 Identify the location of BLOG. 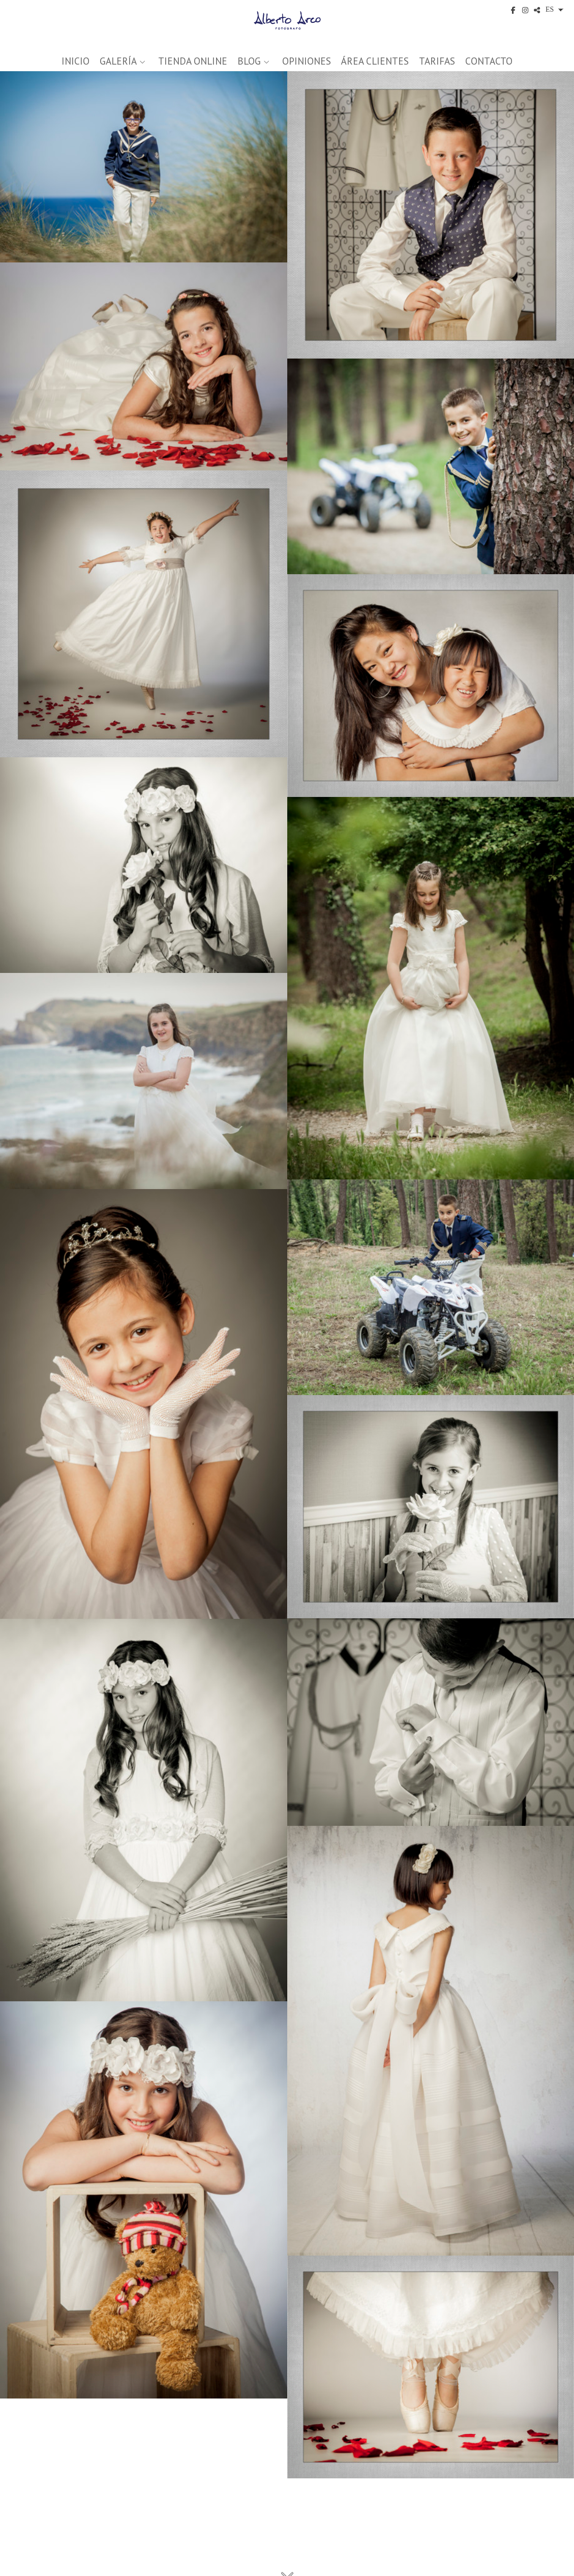
(249, 61).